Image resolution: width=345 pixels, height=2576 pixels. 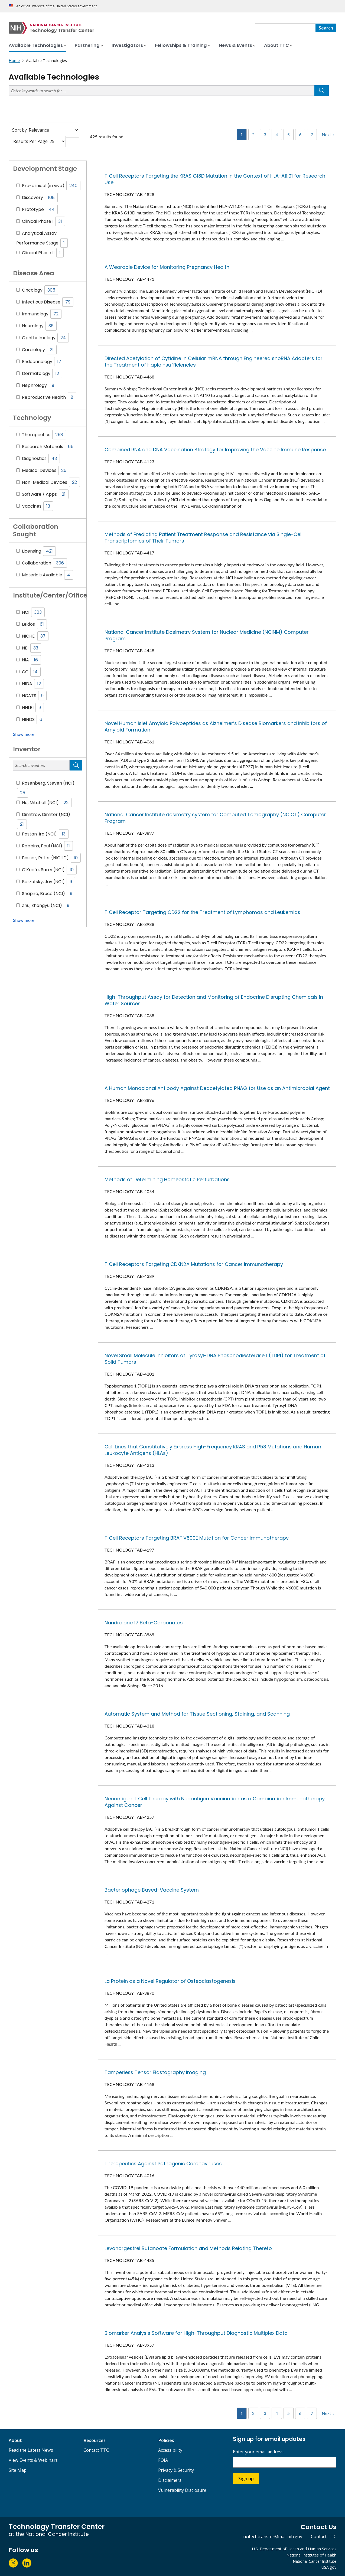 I want to click on Nandrolone 17 Beta-Carbonates, so click(x=144, y=1622).